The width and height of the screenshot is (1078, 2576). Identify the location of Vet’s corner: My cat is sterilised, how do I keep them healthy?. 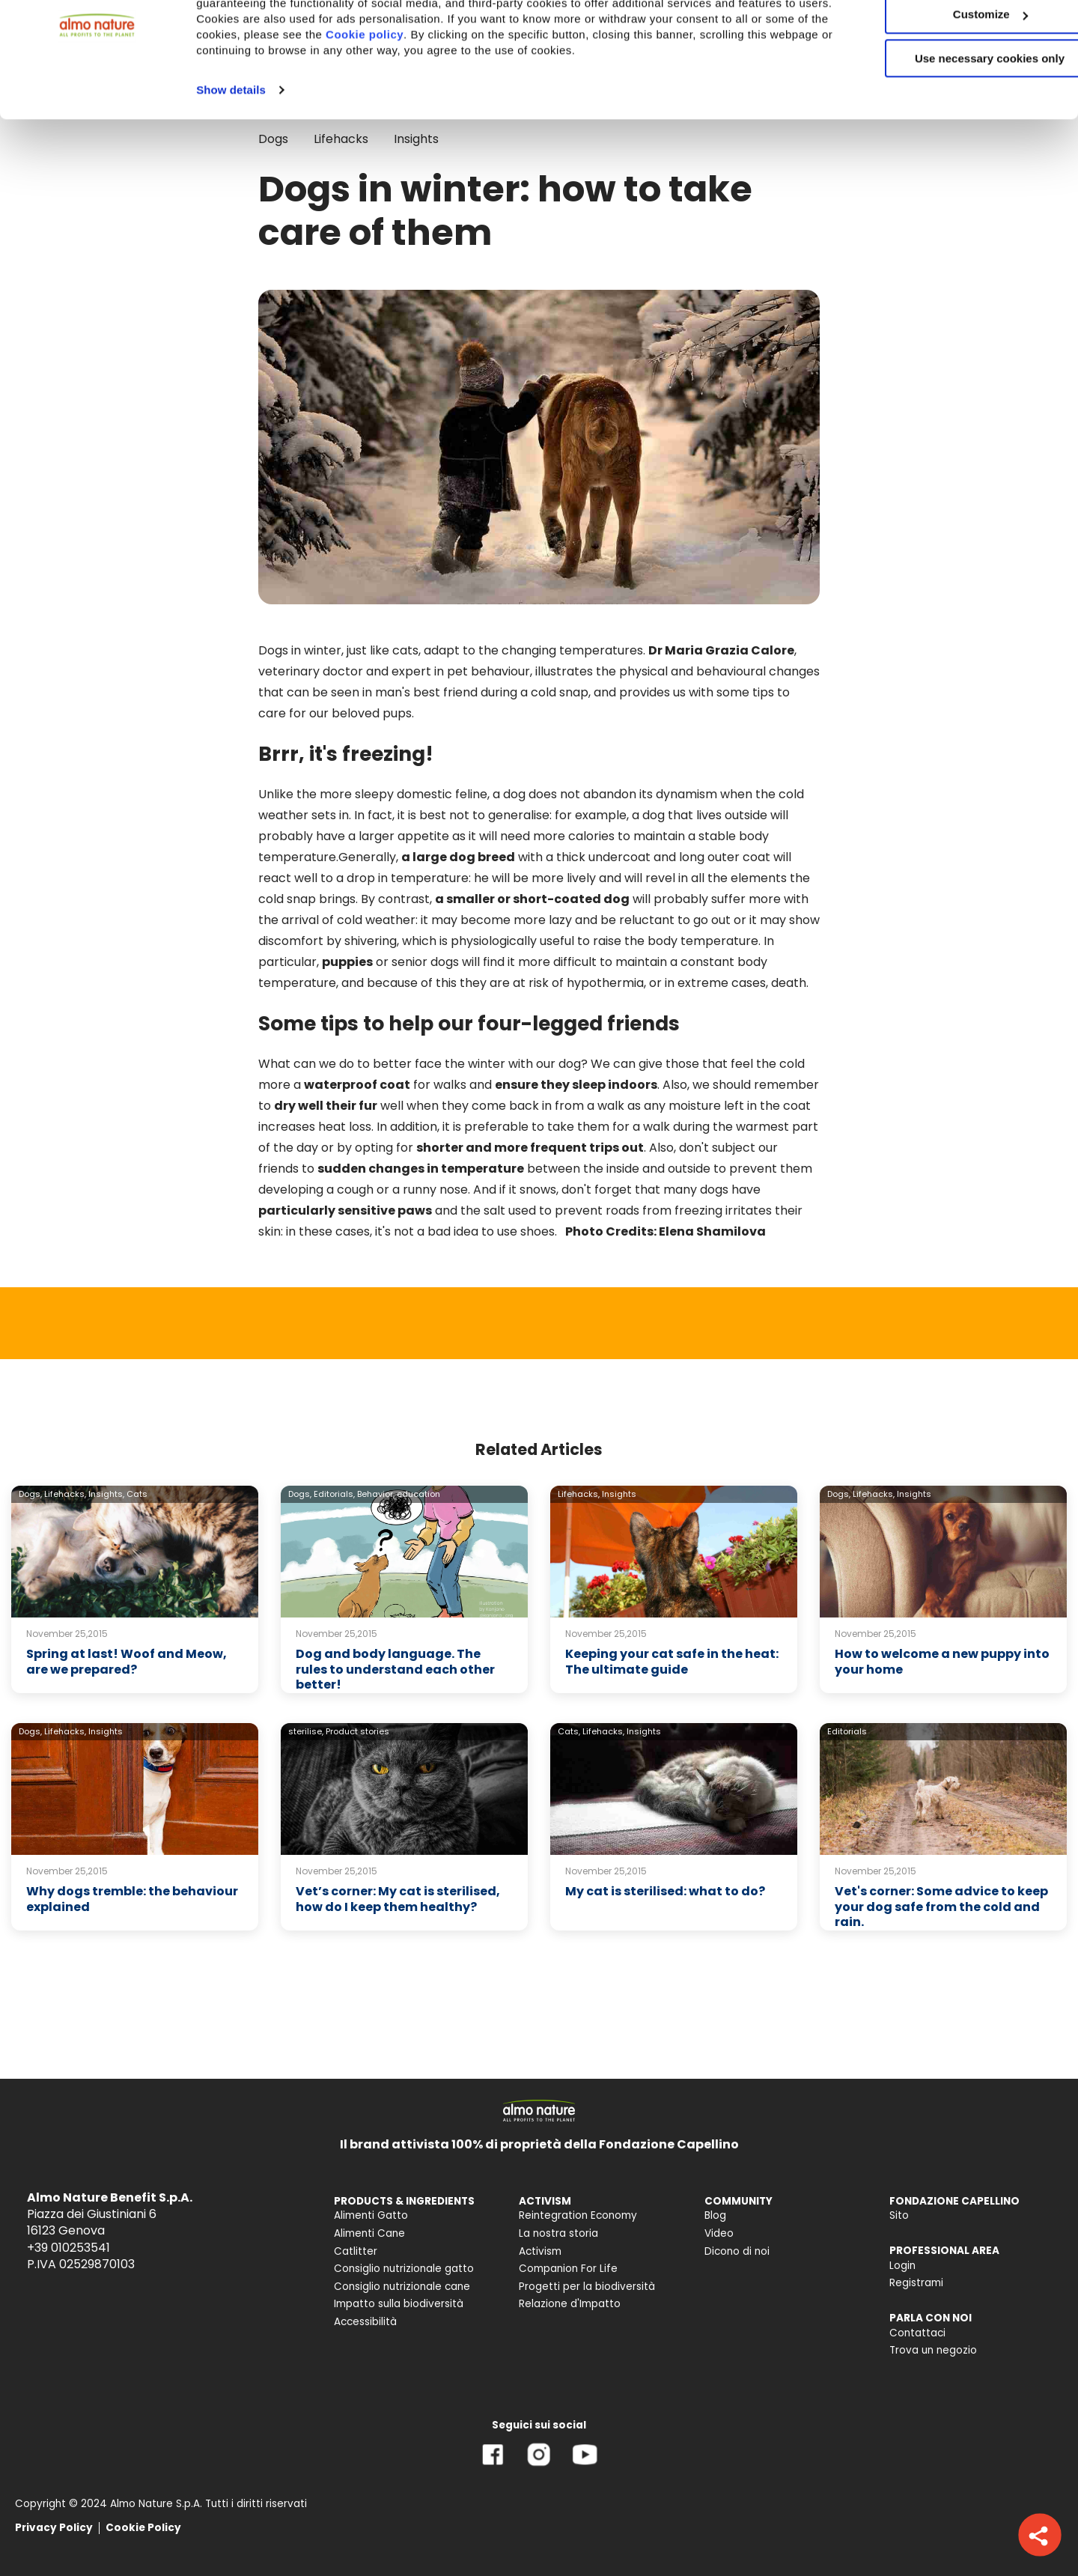
(398, 1899).